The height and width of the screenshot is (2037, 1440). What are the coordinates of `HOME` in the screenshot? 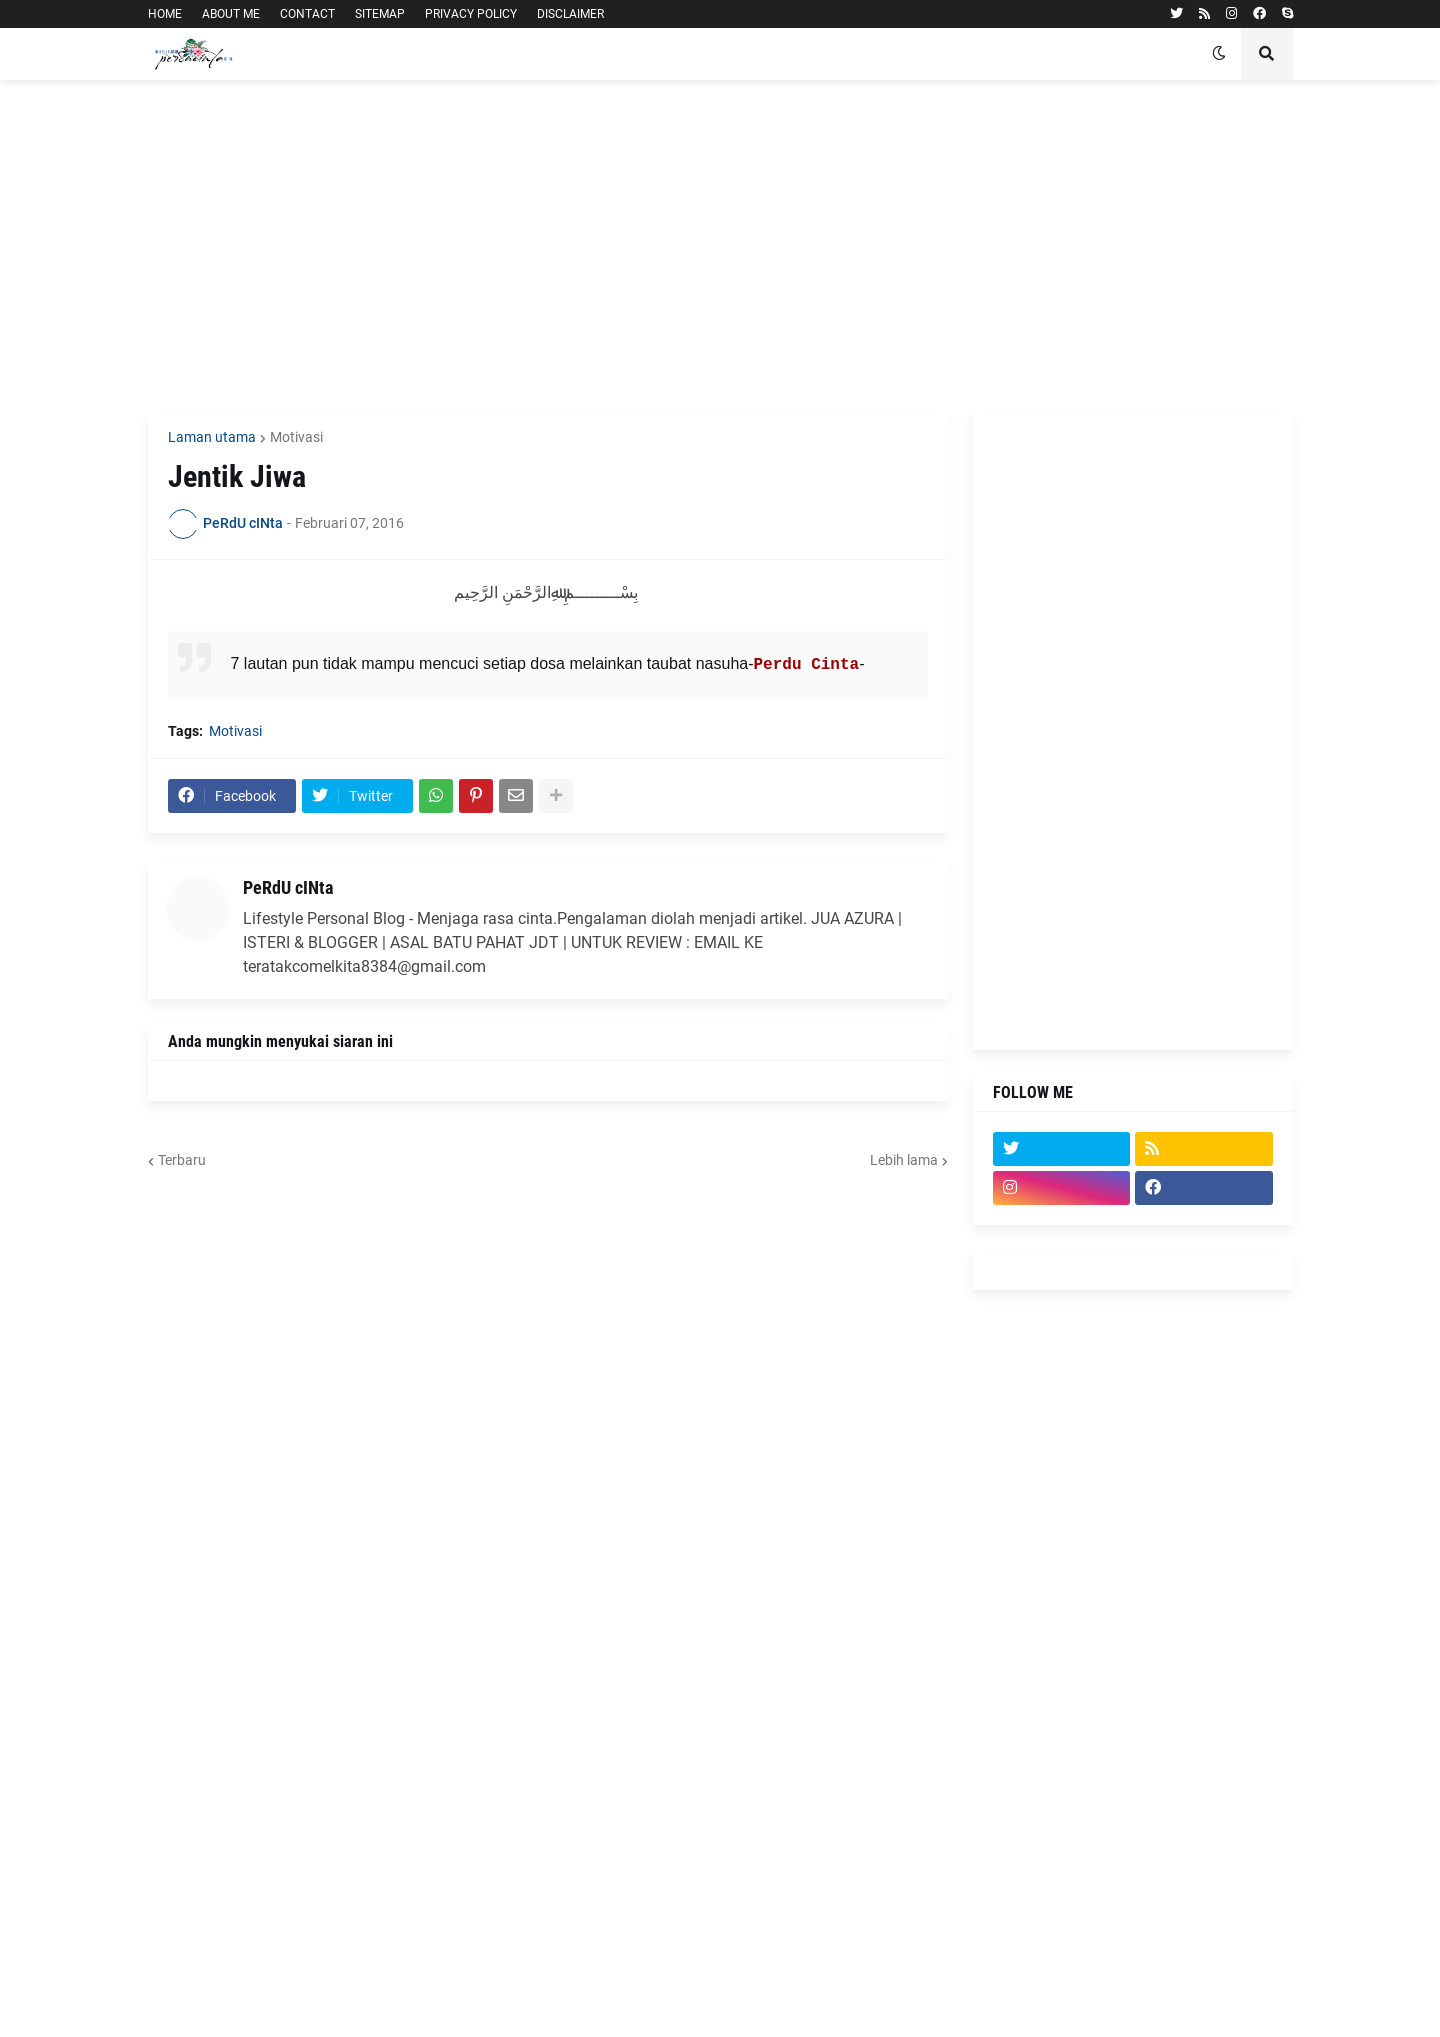 It's located at (165, 14).